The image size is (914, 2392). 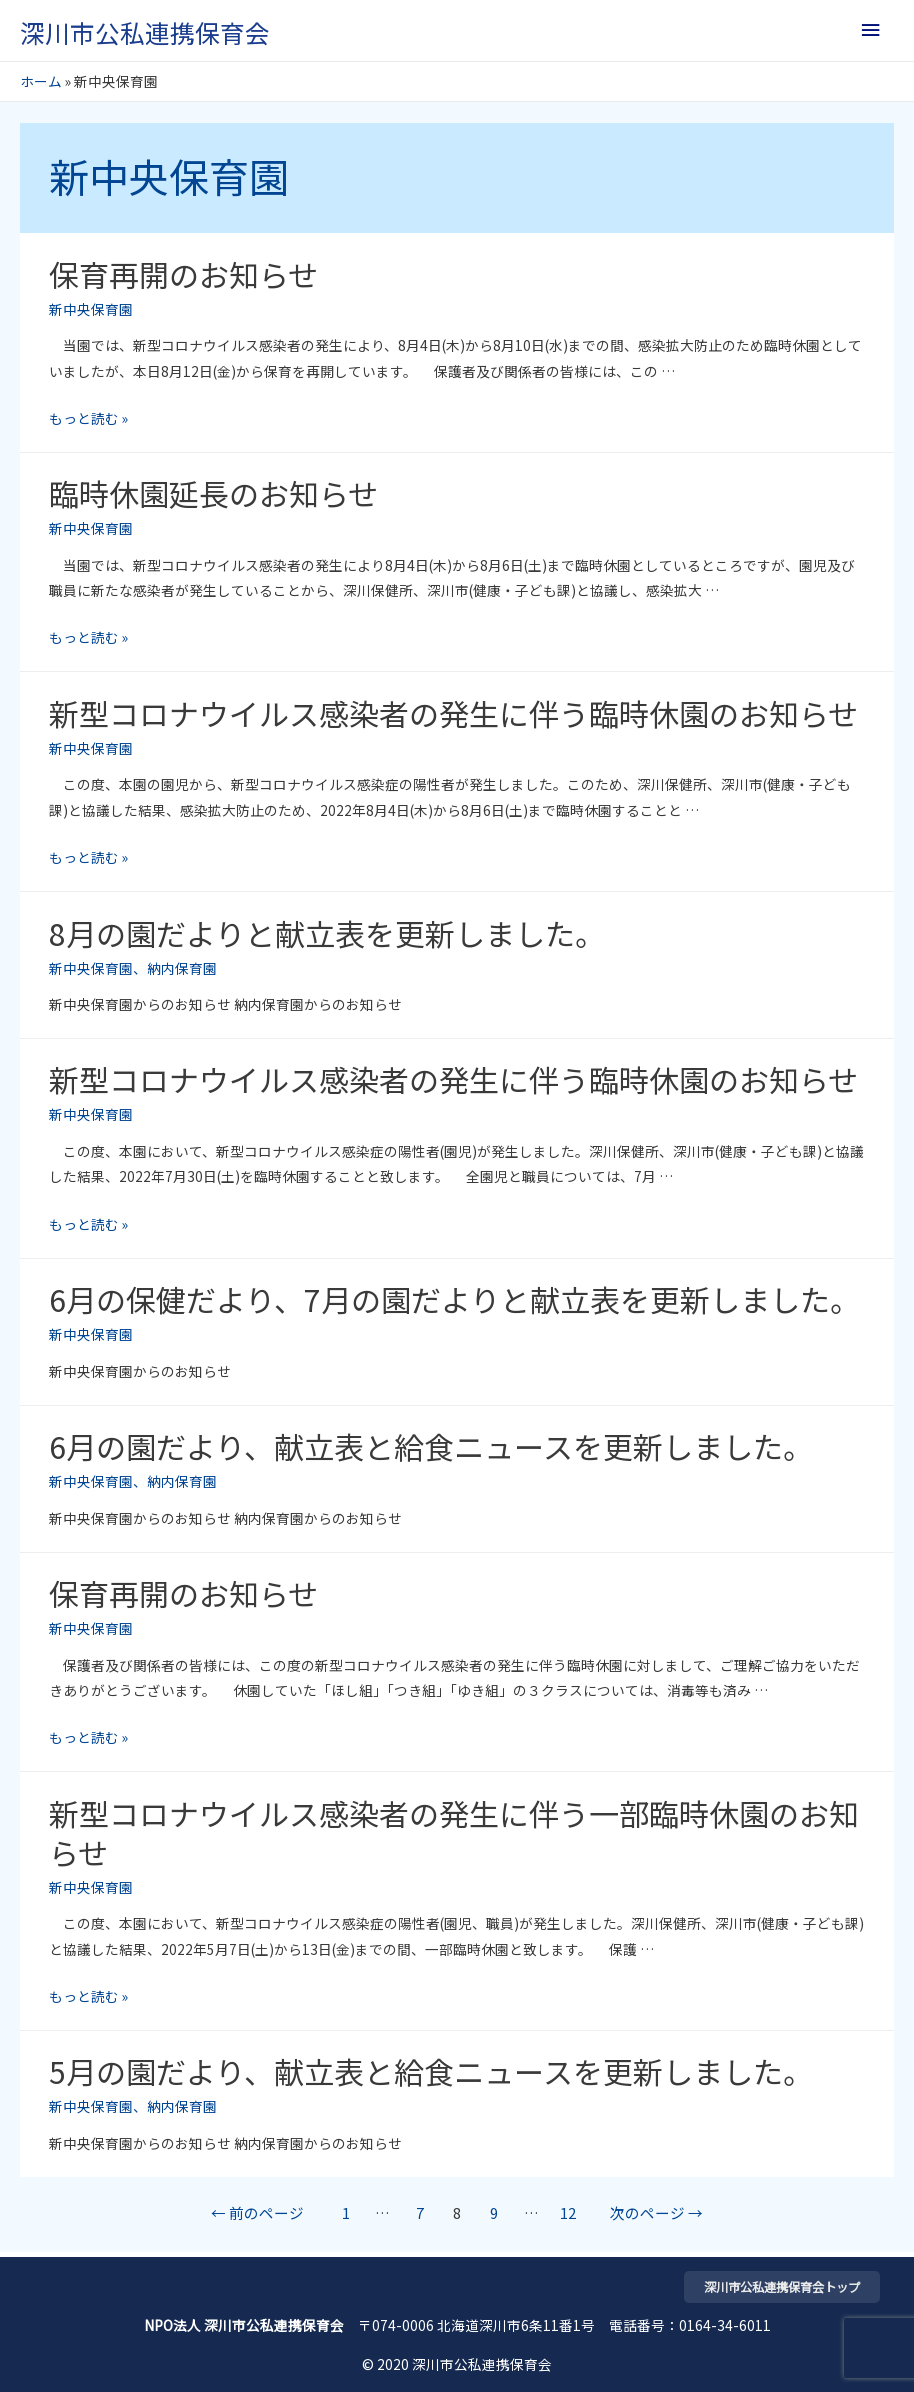 I want to click on 深川市公私連携保育会トップ, so click(x=782, y=2287).